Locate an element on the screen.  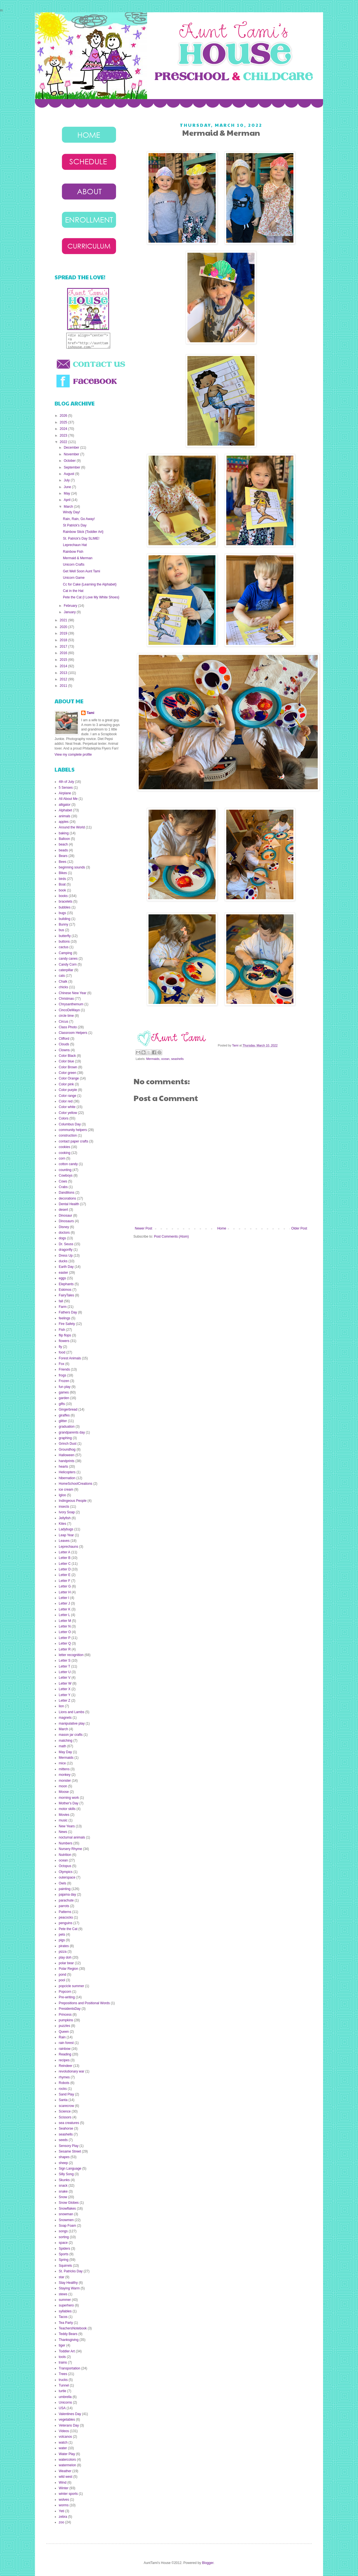
Letter Z is located at coordinates (64, 1700).